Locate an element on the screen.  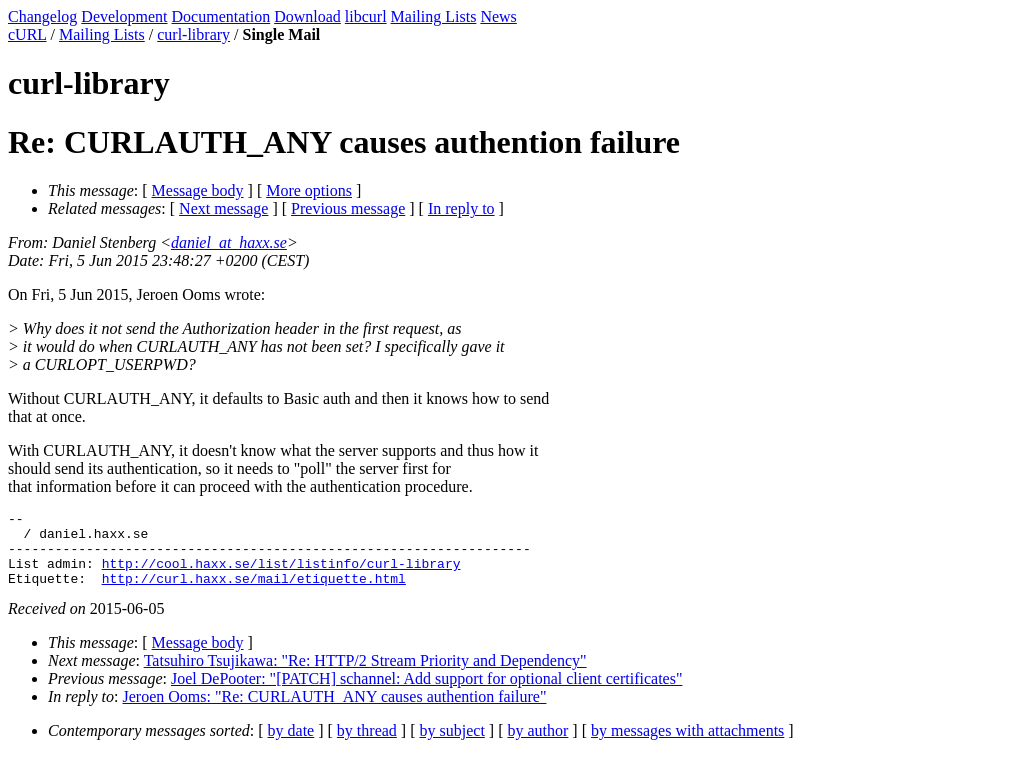
Joel DePooter: "[PATCH] schannel: Add support for optional client certificates" is located at coordinates (426, 693).